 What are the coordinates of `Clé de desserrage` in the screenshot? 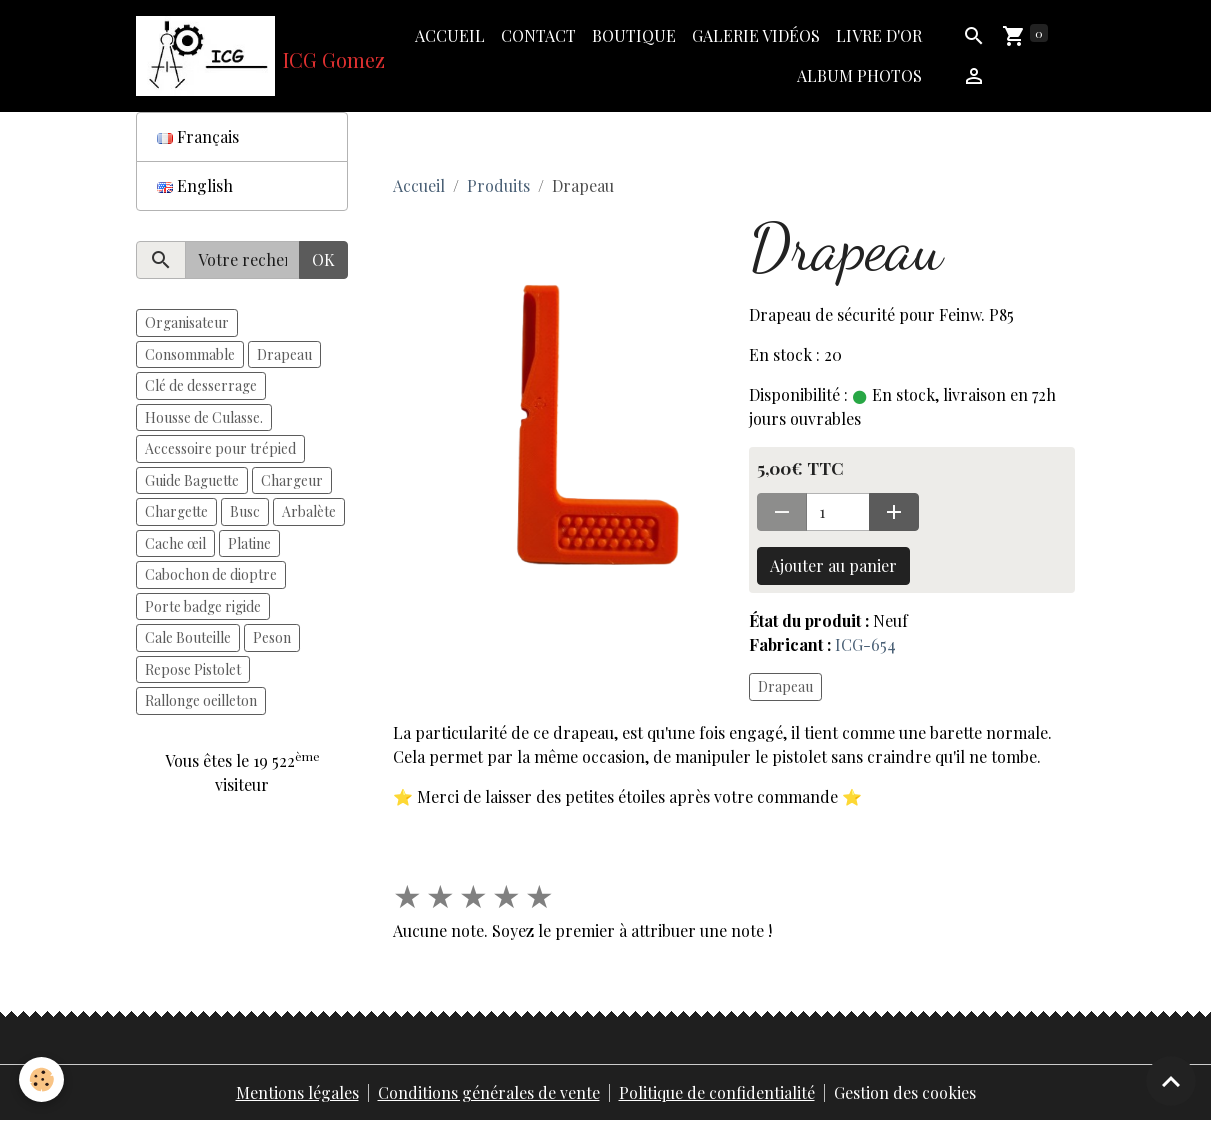 It's located at (201, 385).